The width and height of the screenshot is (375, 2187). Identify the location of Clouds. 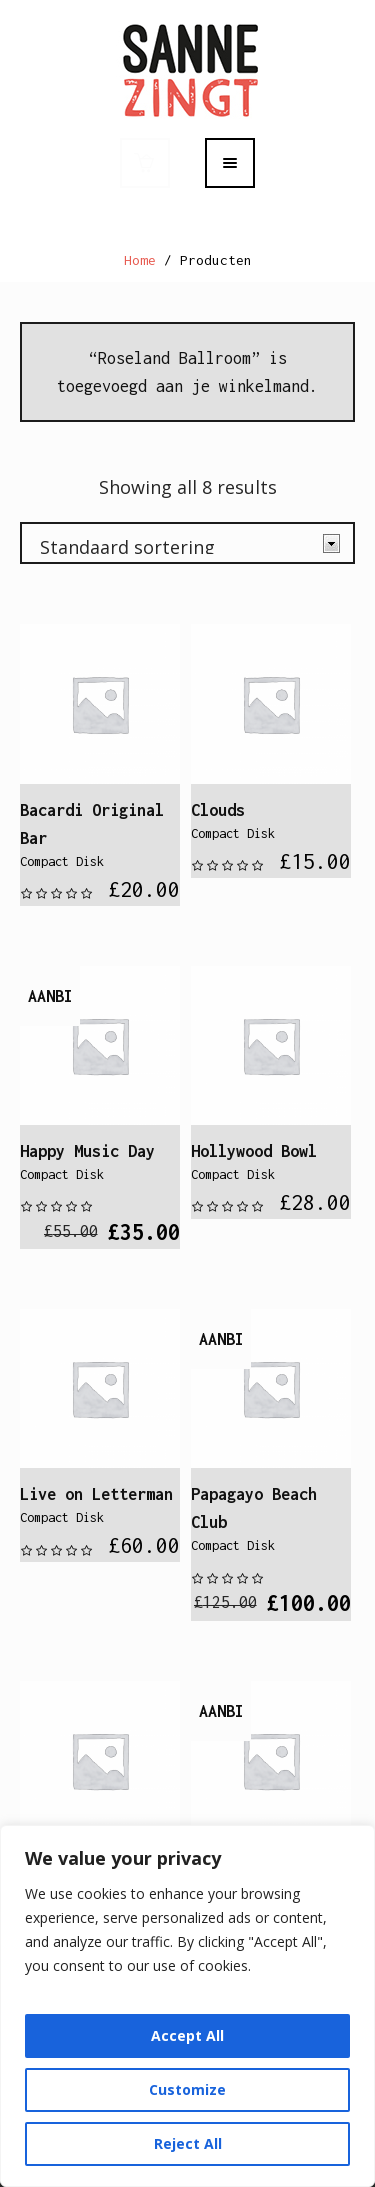
(218, 810).